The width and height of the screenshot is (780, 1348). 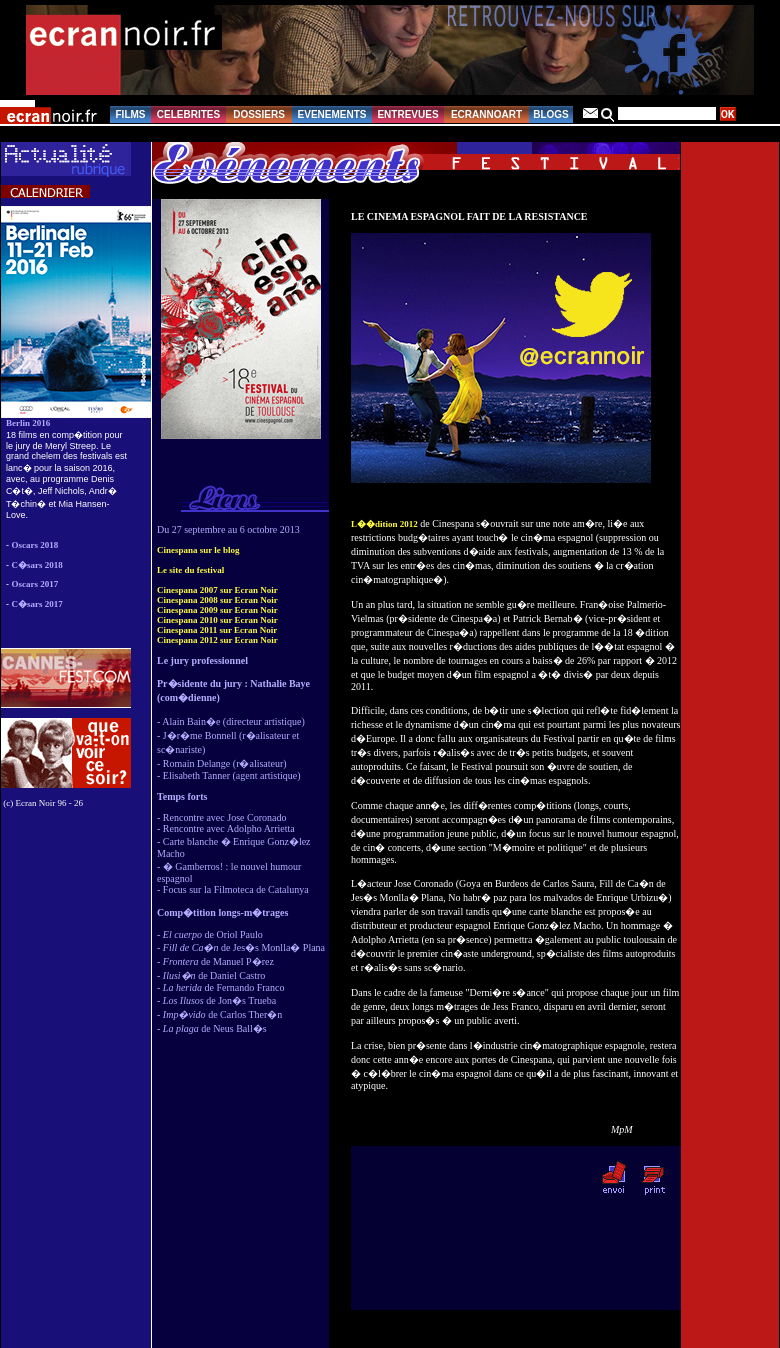 I want to click on Cinespana 2007 sur Ecran Noir, so click(x=217, y=590).